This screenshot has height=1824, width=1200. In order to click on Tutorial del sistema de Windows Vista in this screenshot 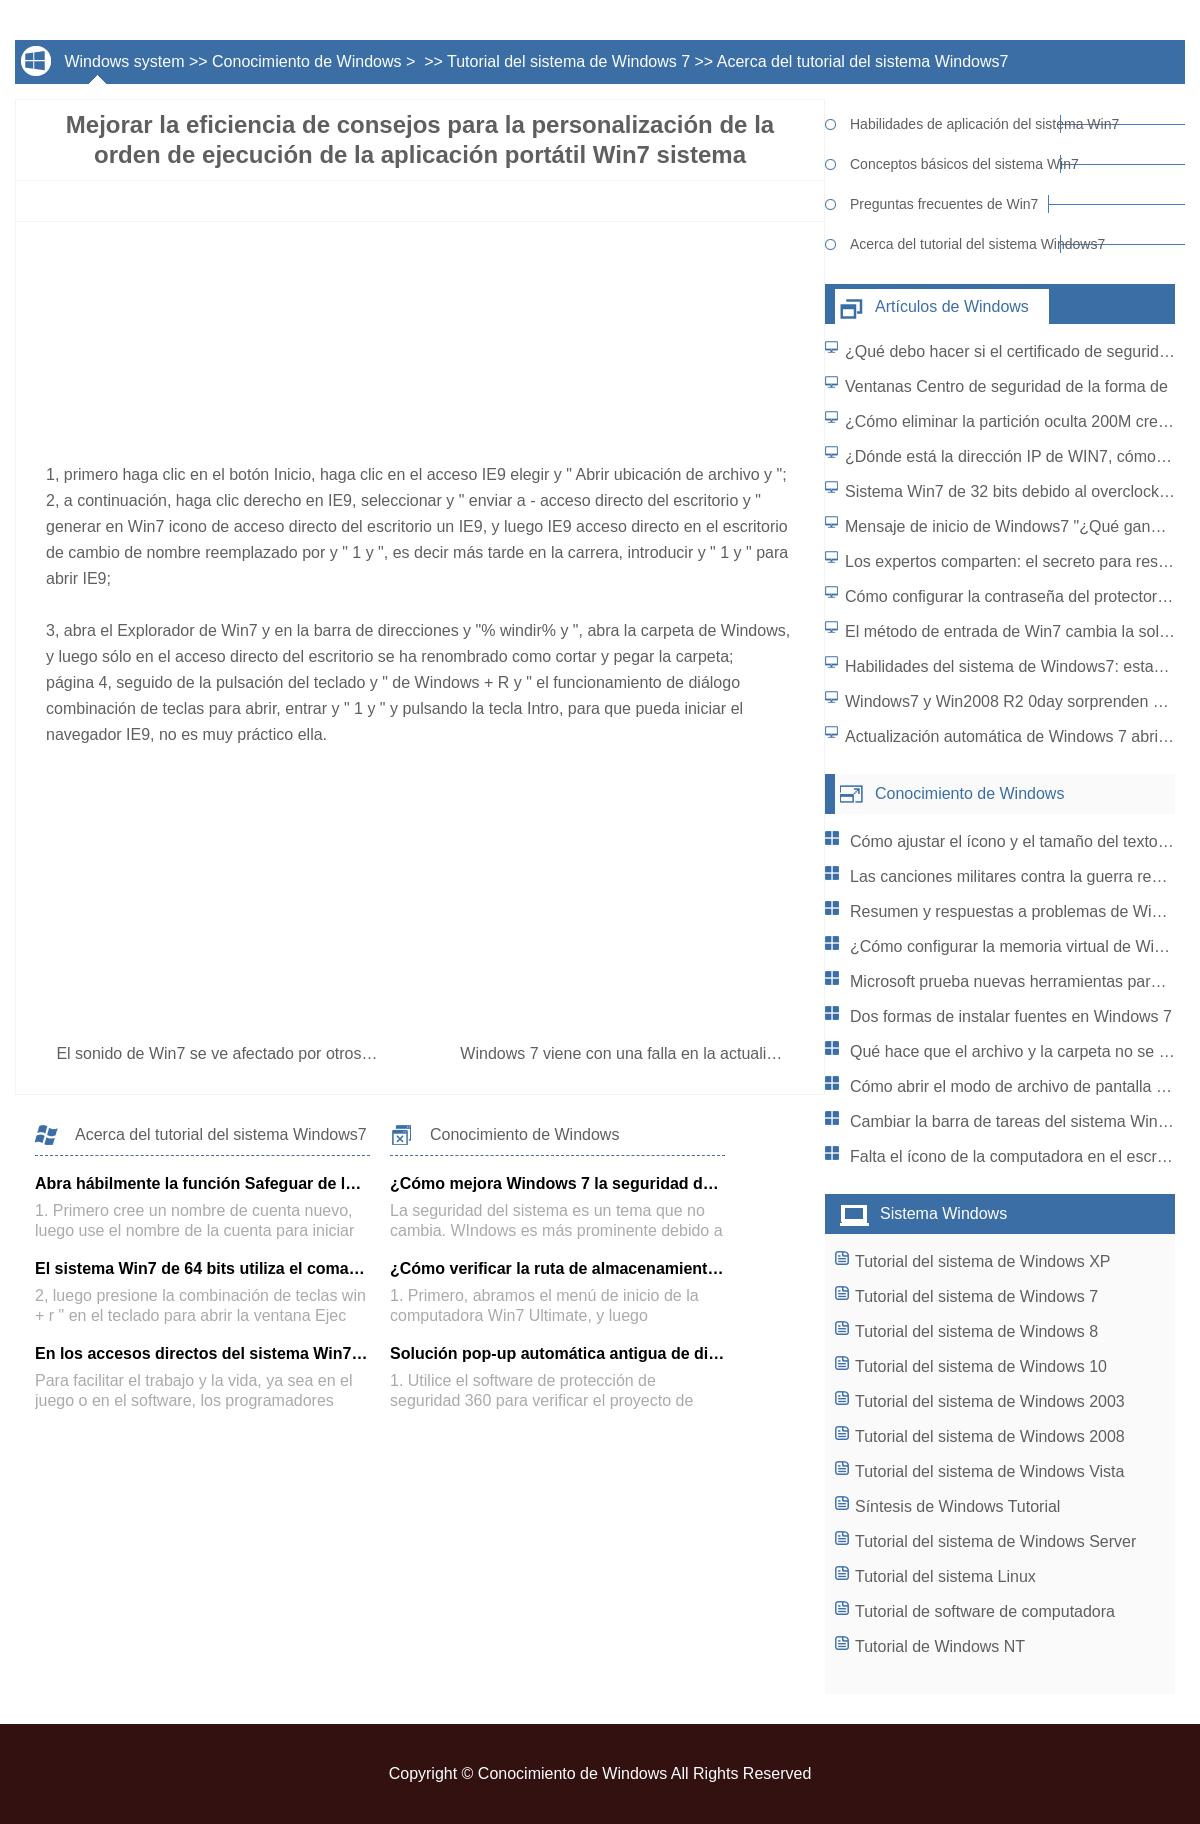, I will do `click(989, 1471)`.